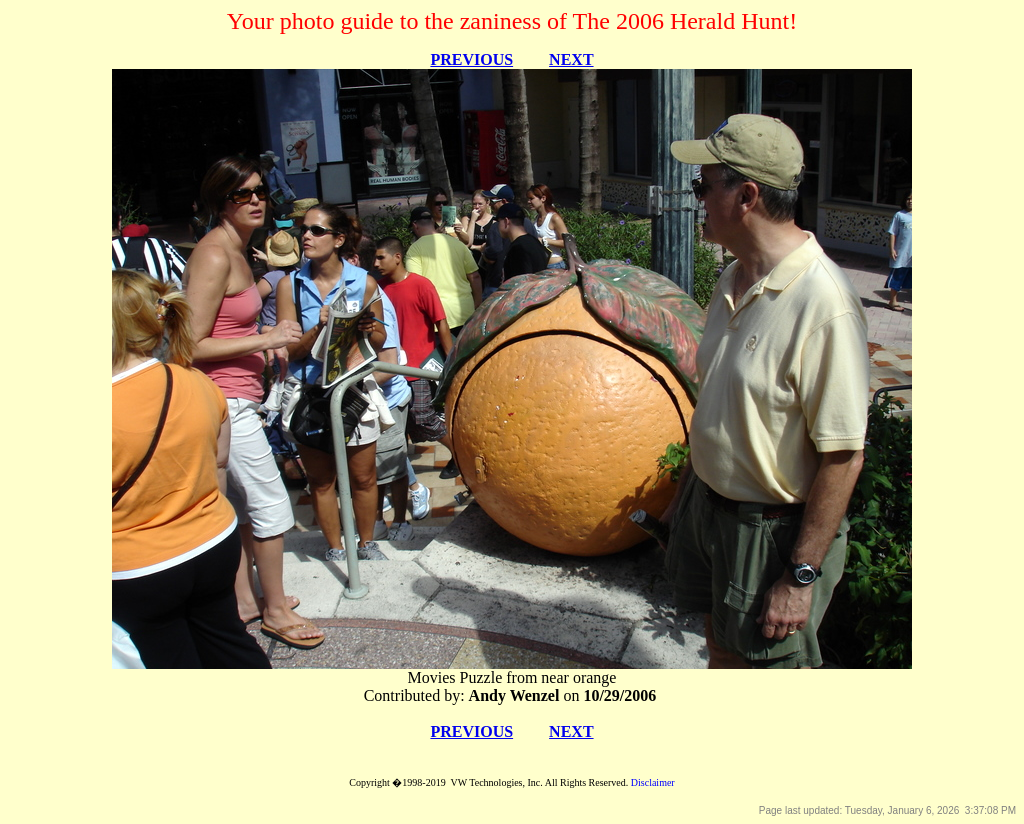  I want to click on Disclaimer, so click(653, 782).